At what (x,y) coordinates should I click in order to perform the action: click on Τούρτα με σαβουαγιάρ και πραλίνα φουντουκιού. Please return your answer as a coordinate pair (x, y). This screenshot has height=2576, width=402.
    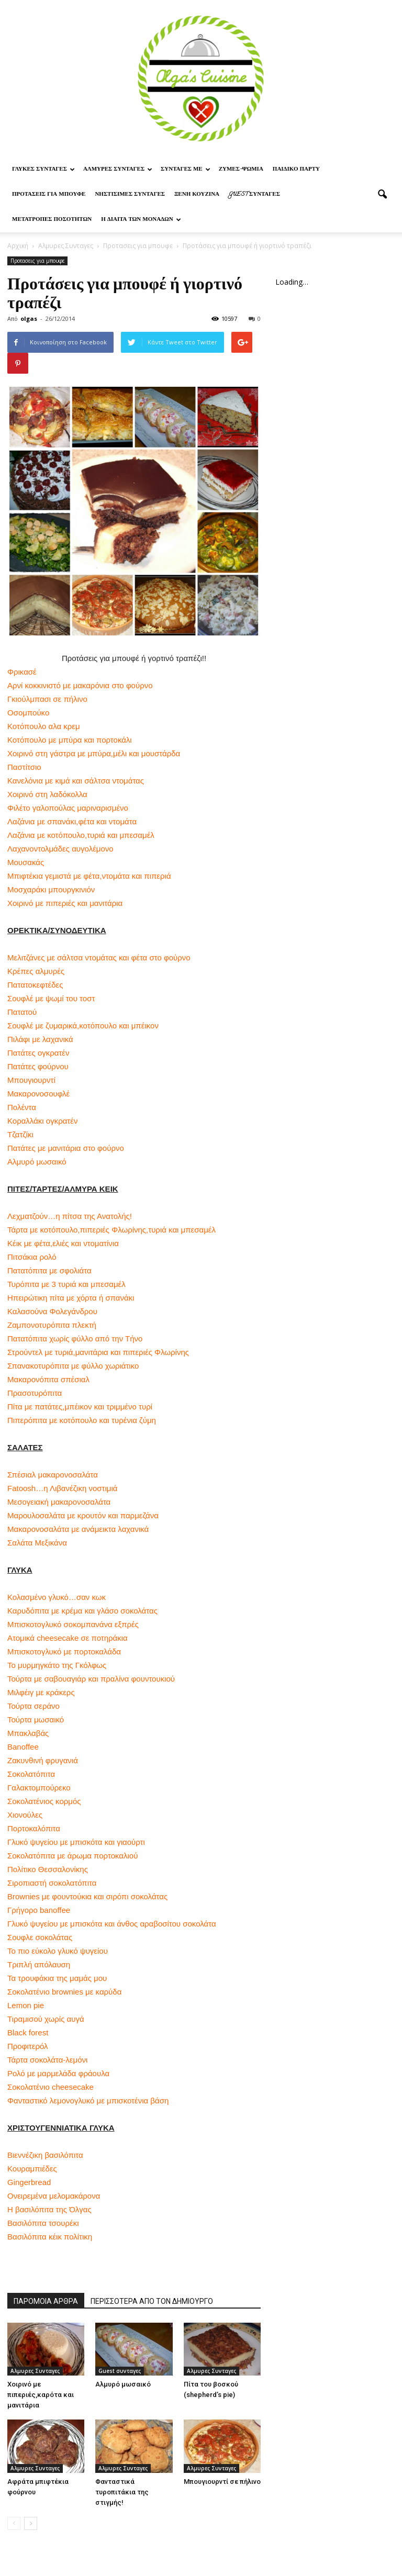
    Looking at the image, I should click on (91, 1678).